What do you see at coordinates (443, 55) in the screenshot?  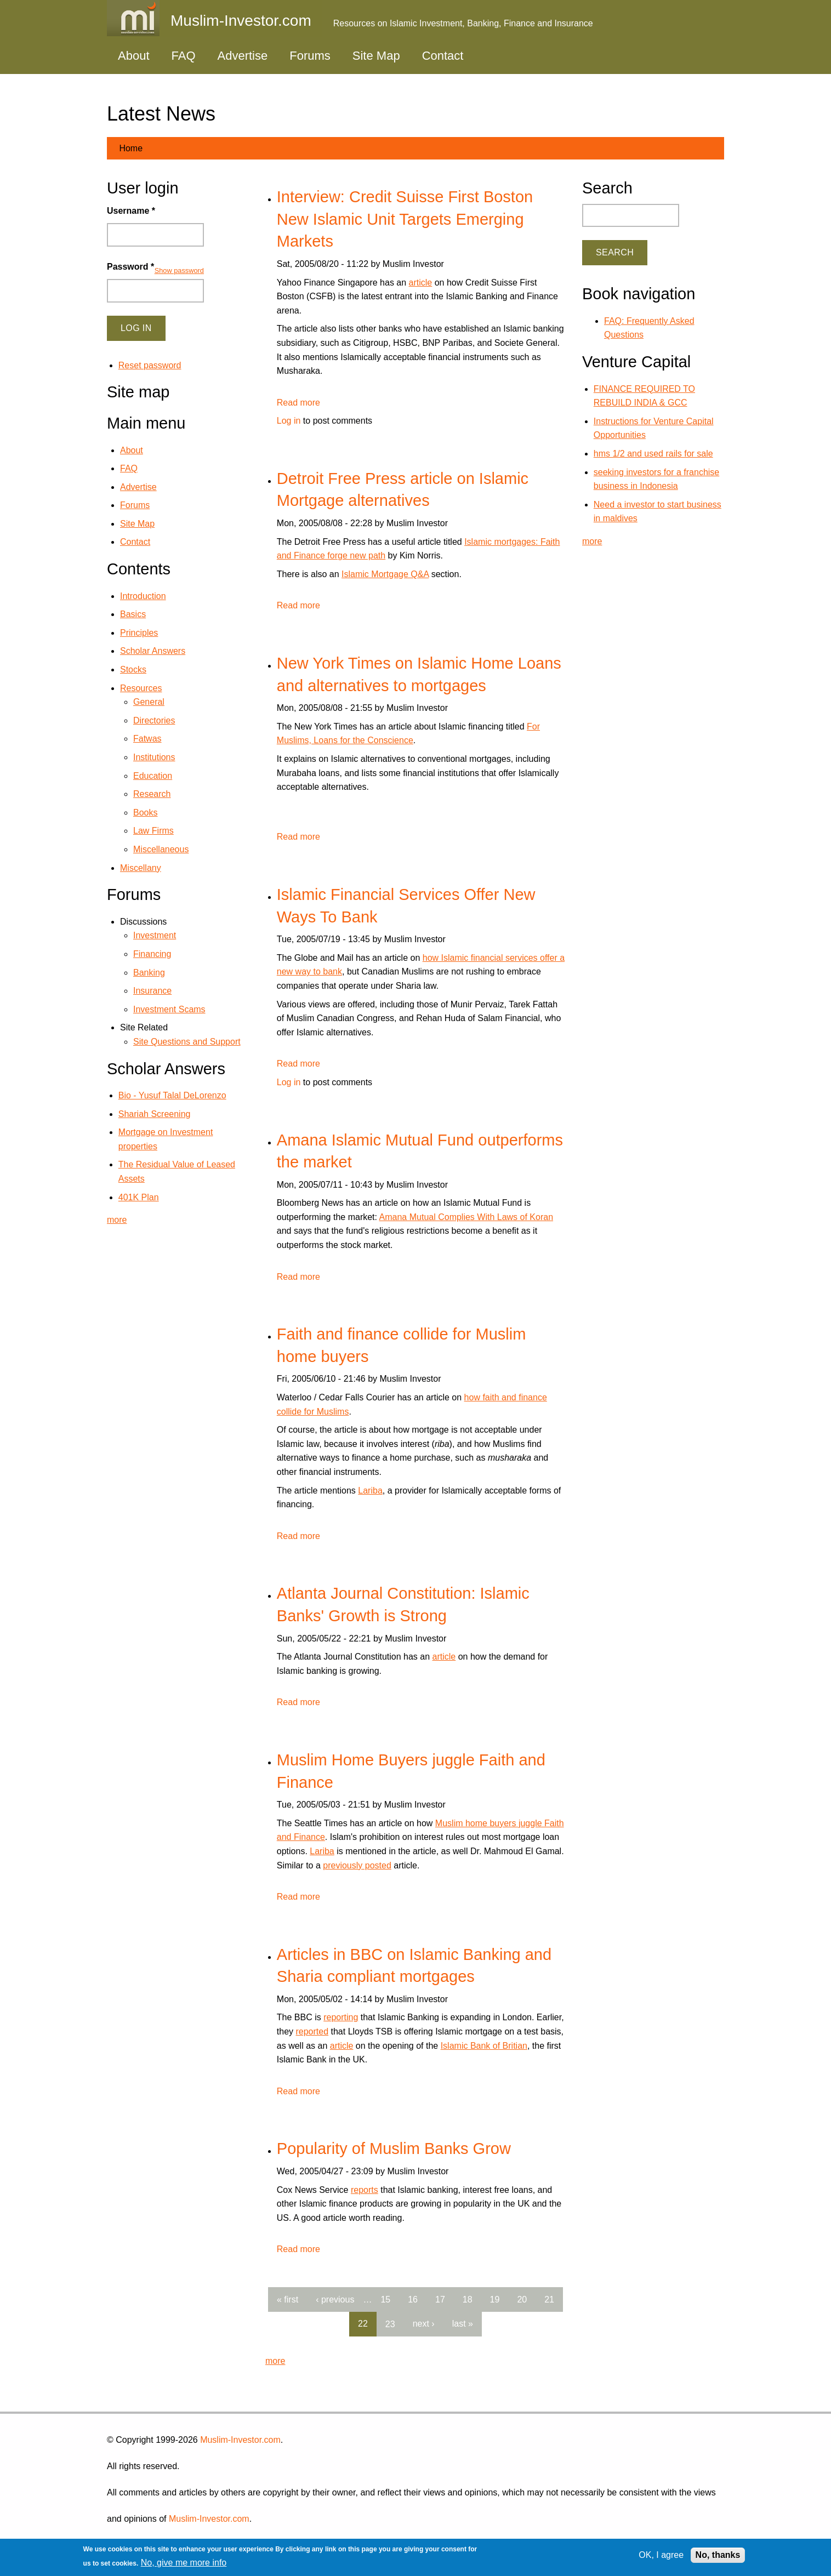 I see `Contact` at bounding box center [443, 55].